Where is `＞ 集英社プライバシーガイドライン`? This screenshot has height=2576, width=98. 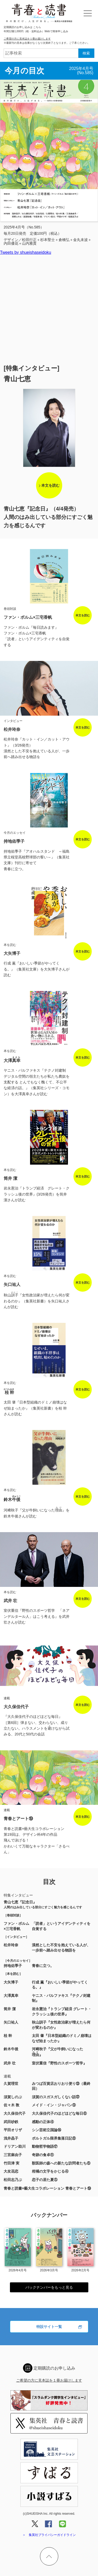 ＞ 集英社プライバシーガイドライン is located at coordinates (49, 2535).